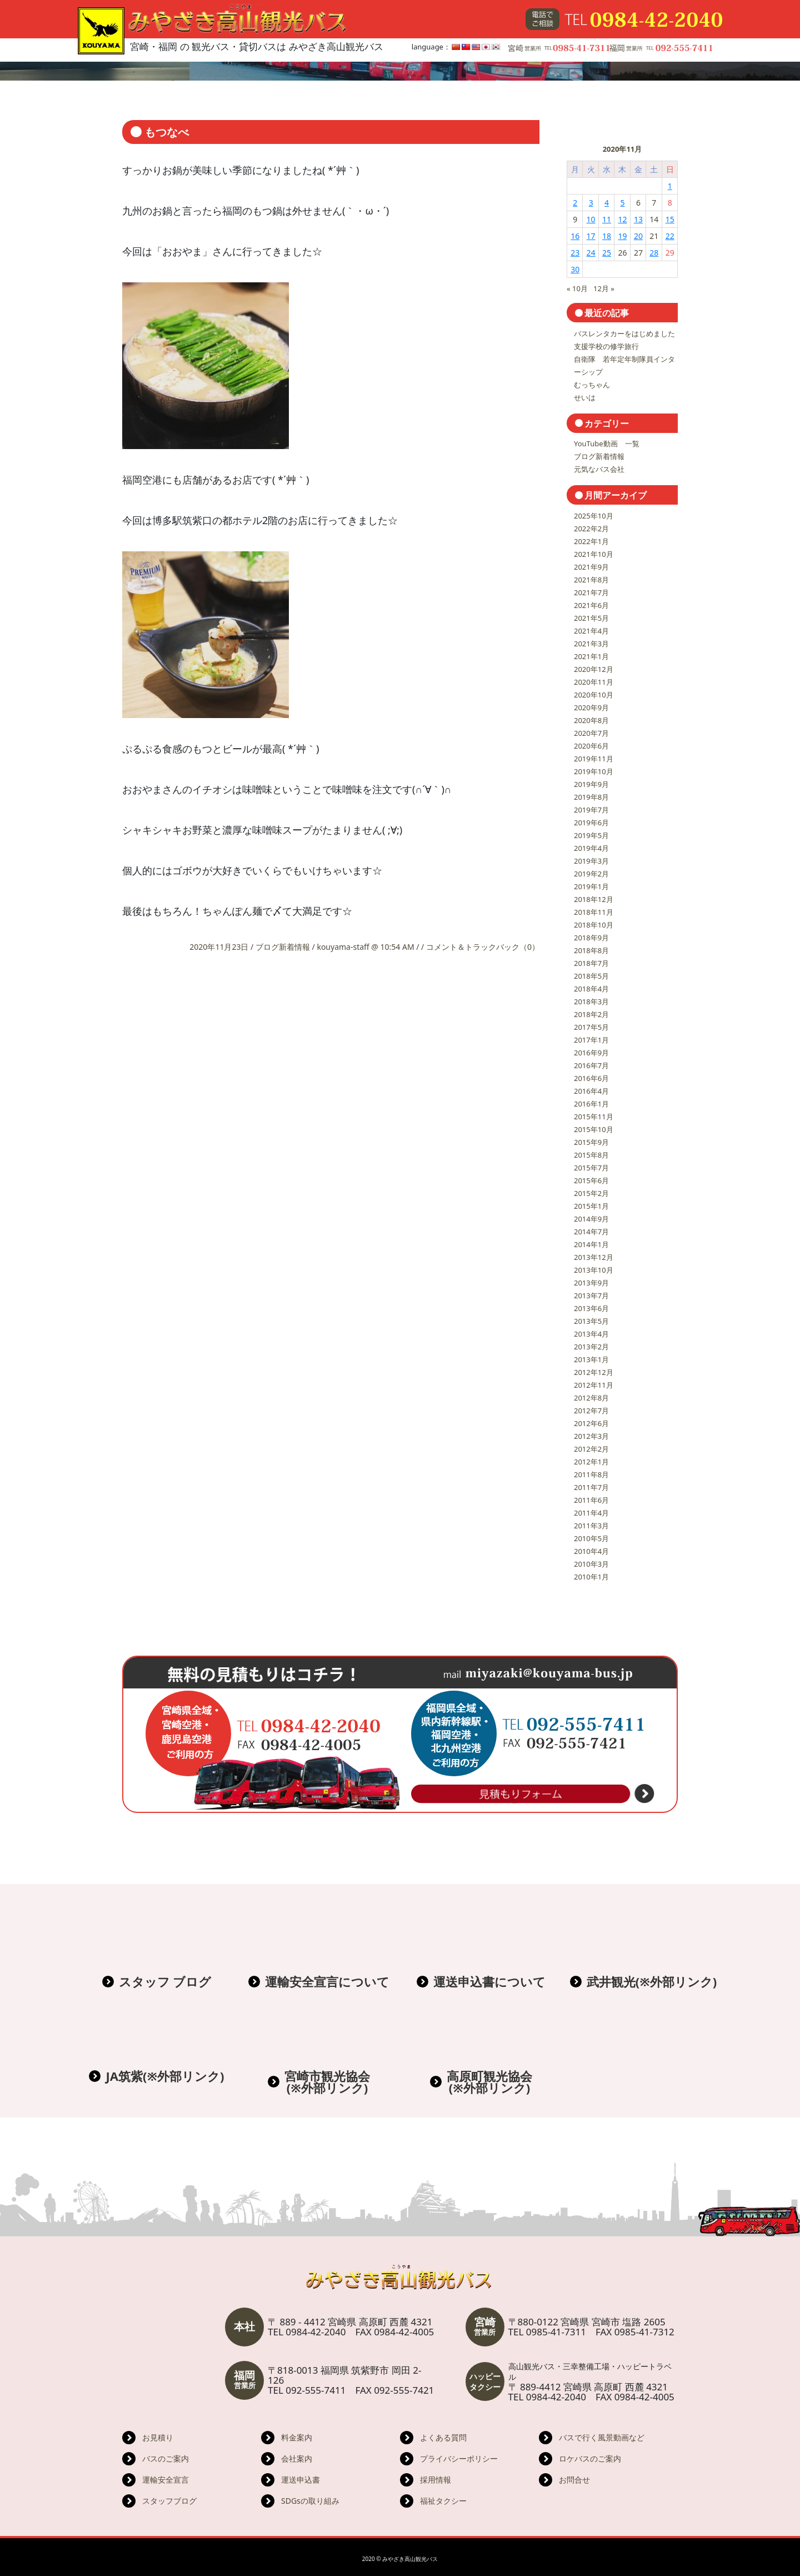 The width and height of the screenshot is (800, 2576). What do you see at coordinates (591, 1142) in the screenshot?
I see `2015年9月` at bounding box center [591, 1142].